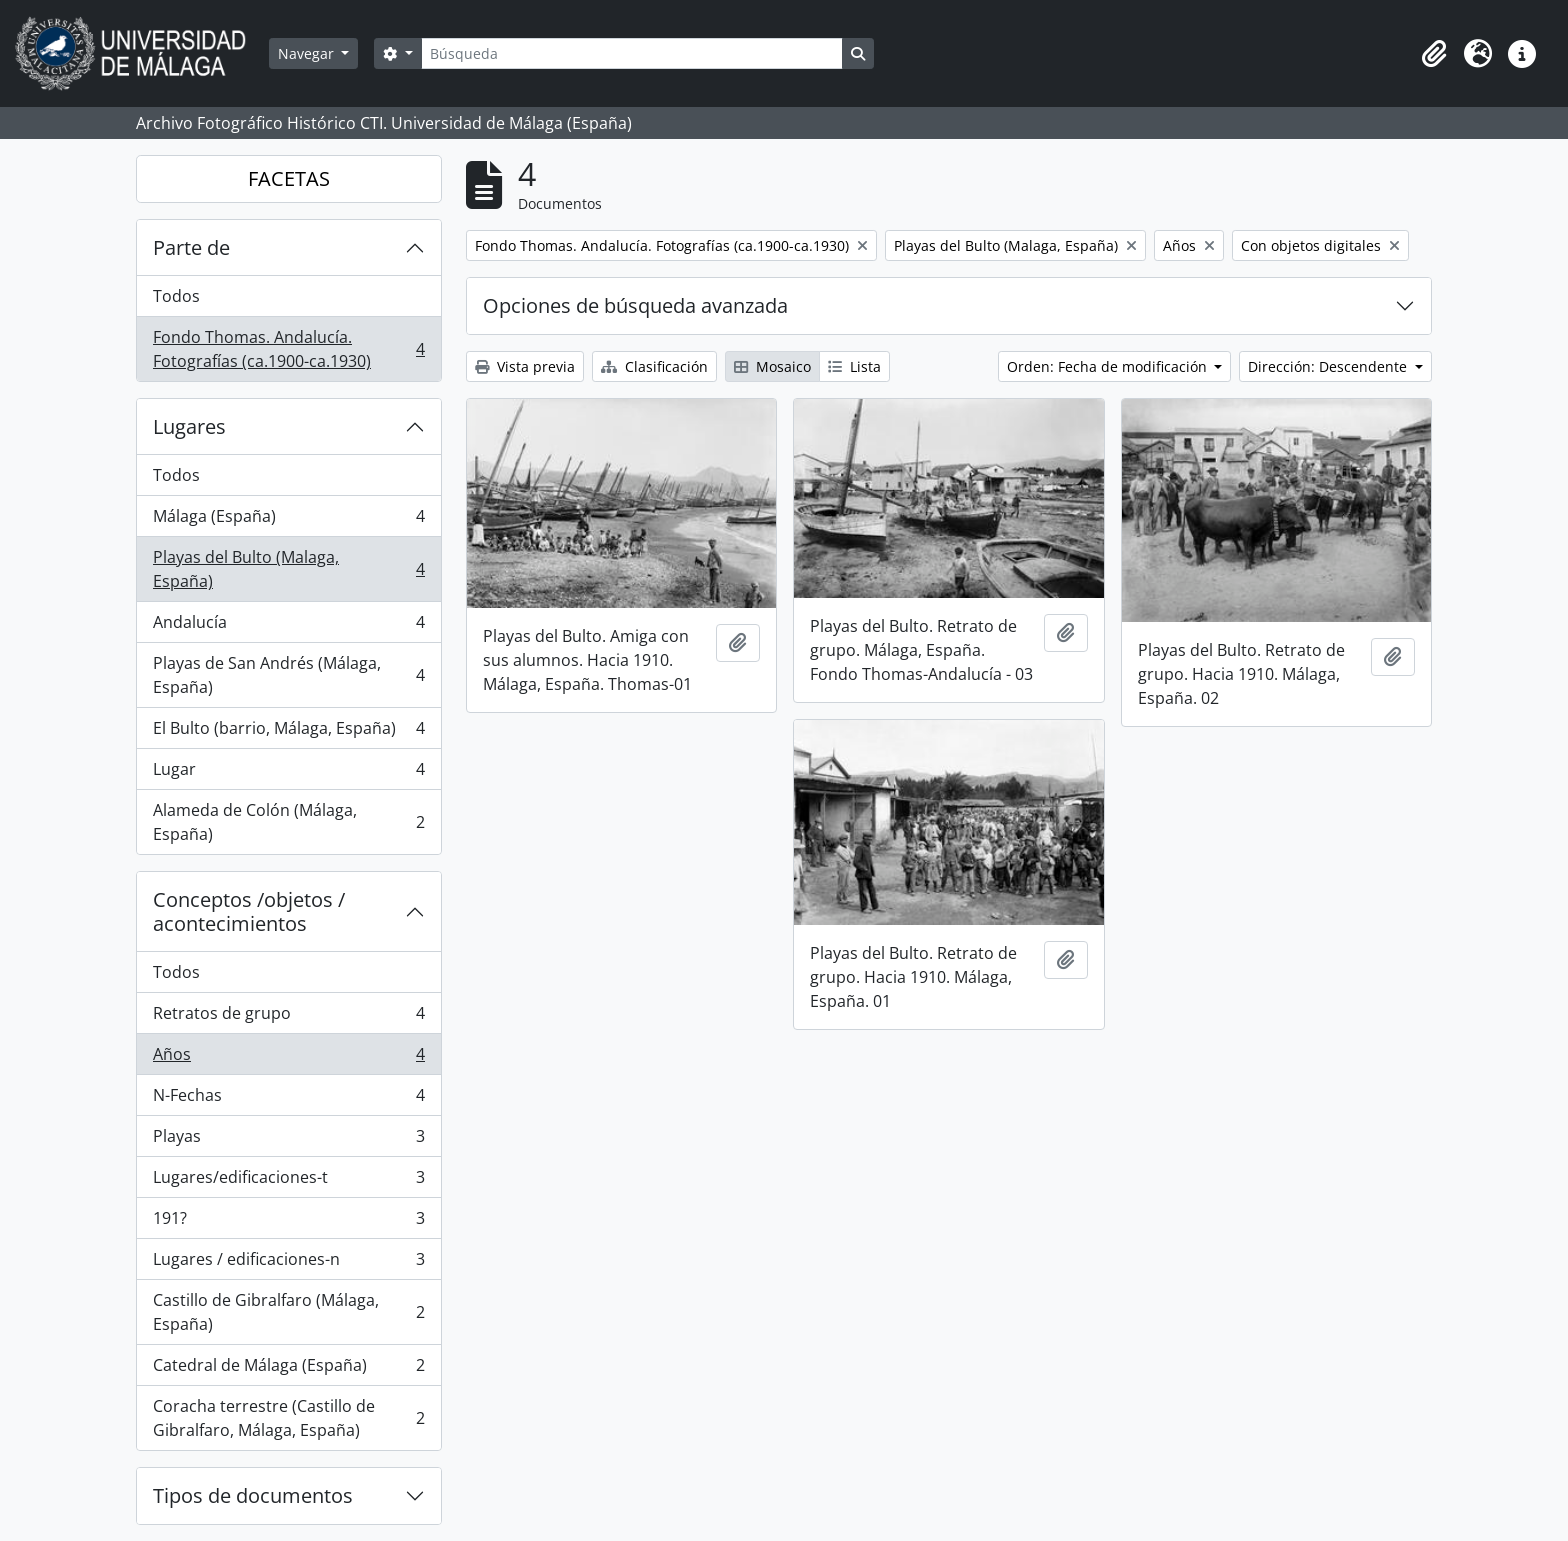 The image size is (1568, 1541). I want to click on Años, so click(288, 1058).